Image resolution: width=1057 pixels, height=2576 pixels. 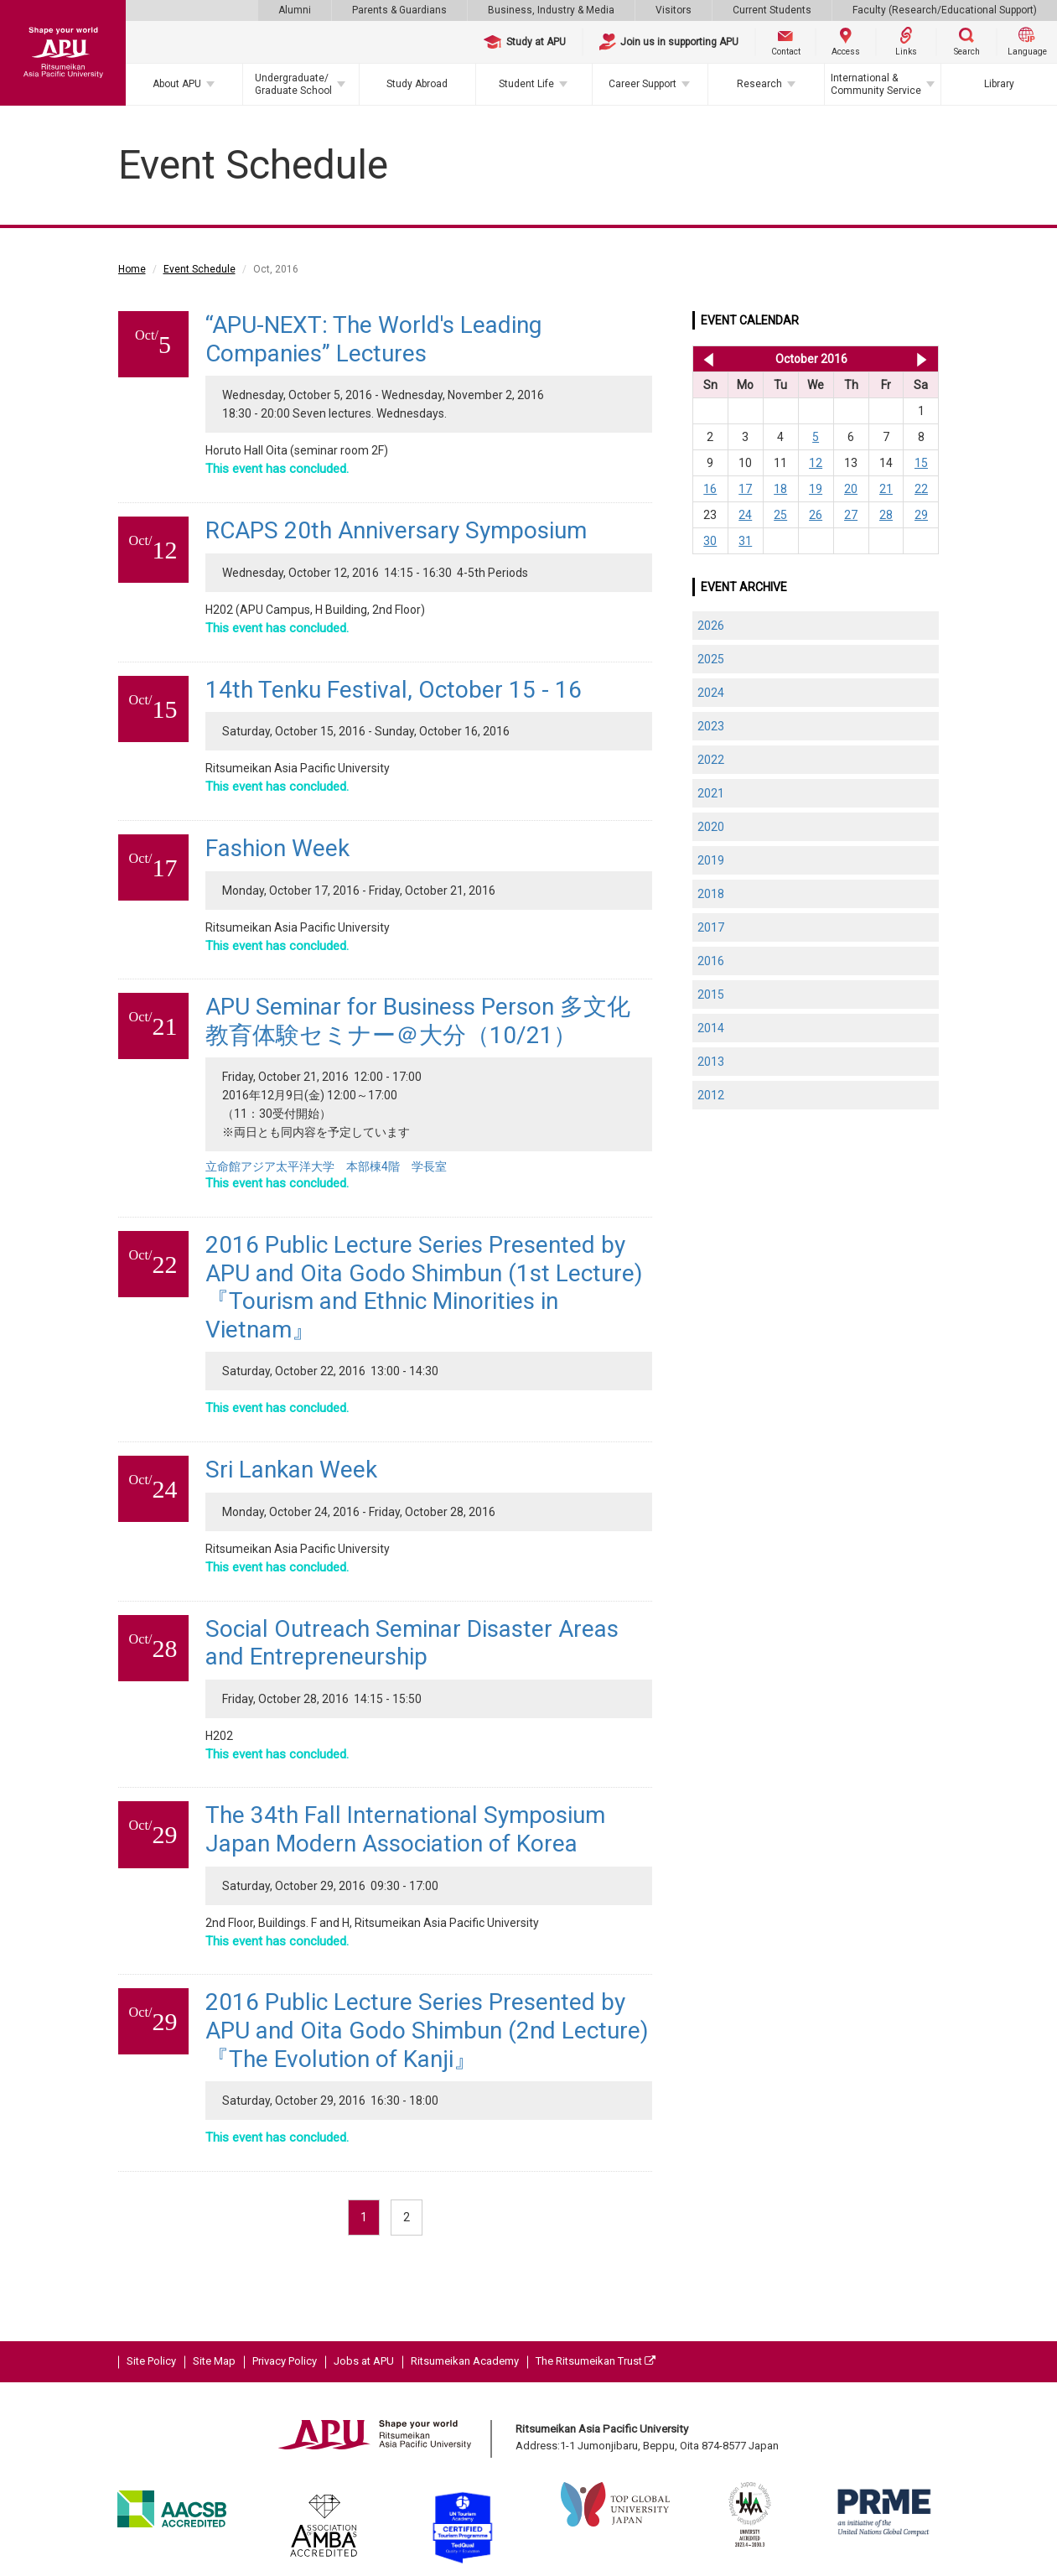 I want to click on Faculty (Research/Educational Support), so click(x=944, y=10).